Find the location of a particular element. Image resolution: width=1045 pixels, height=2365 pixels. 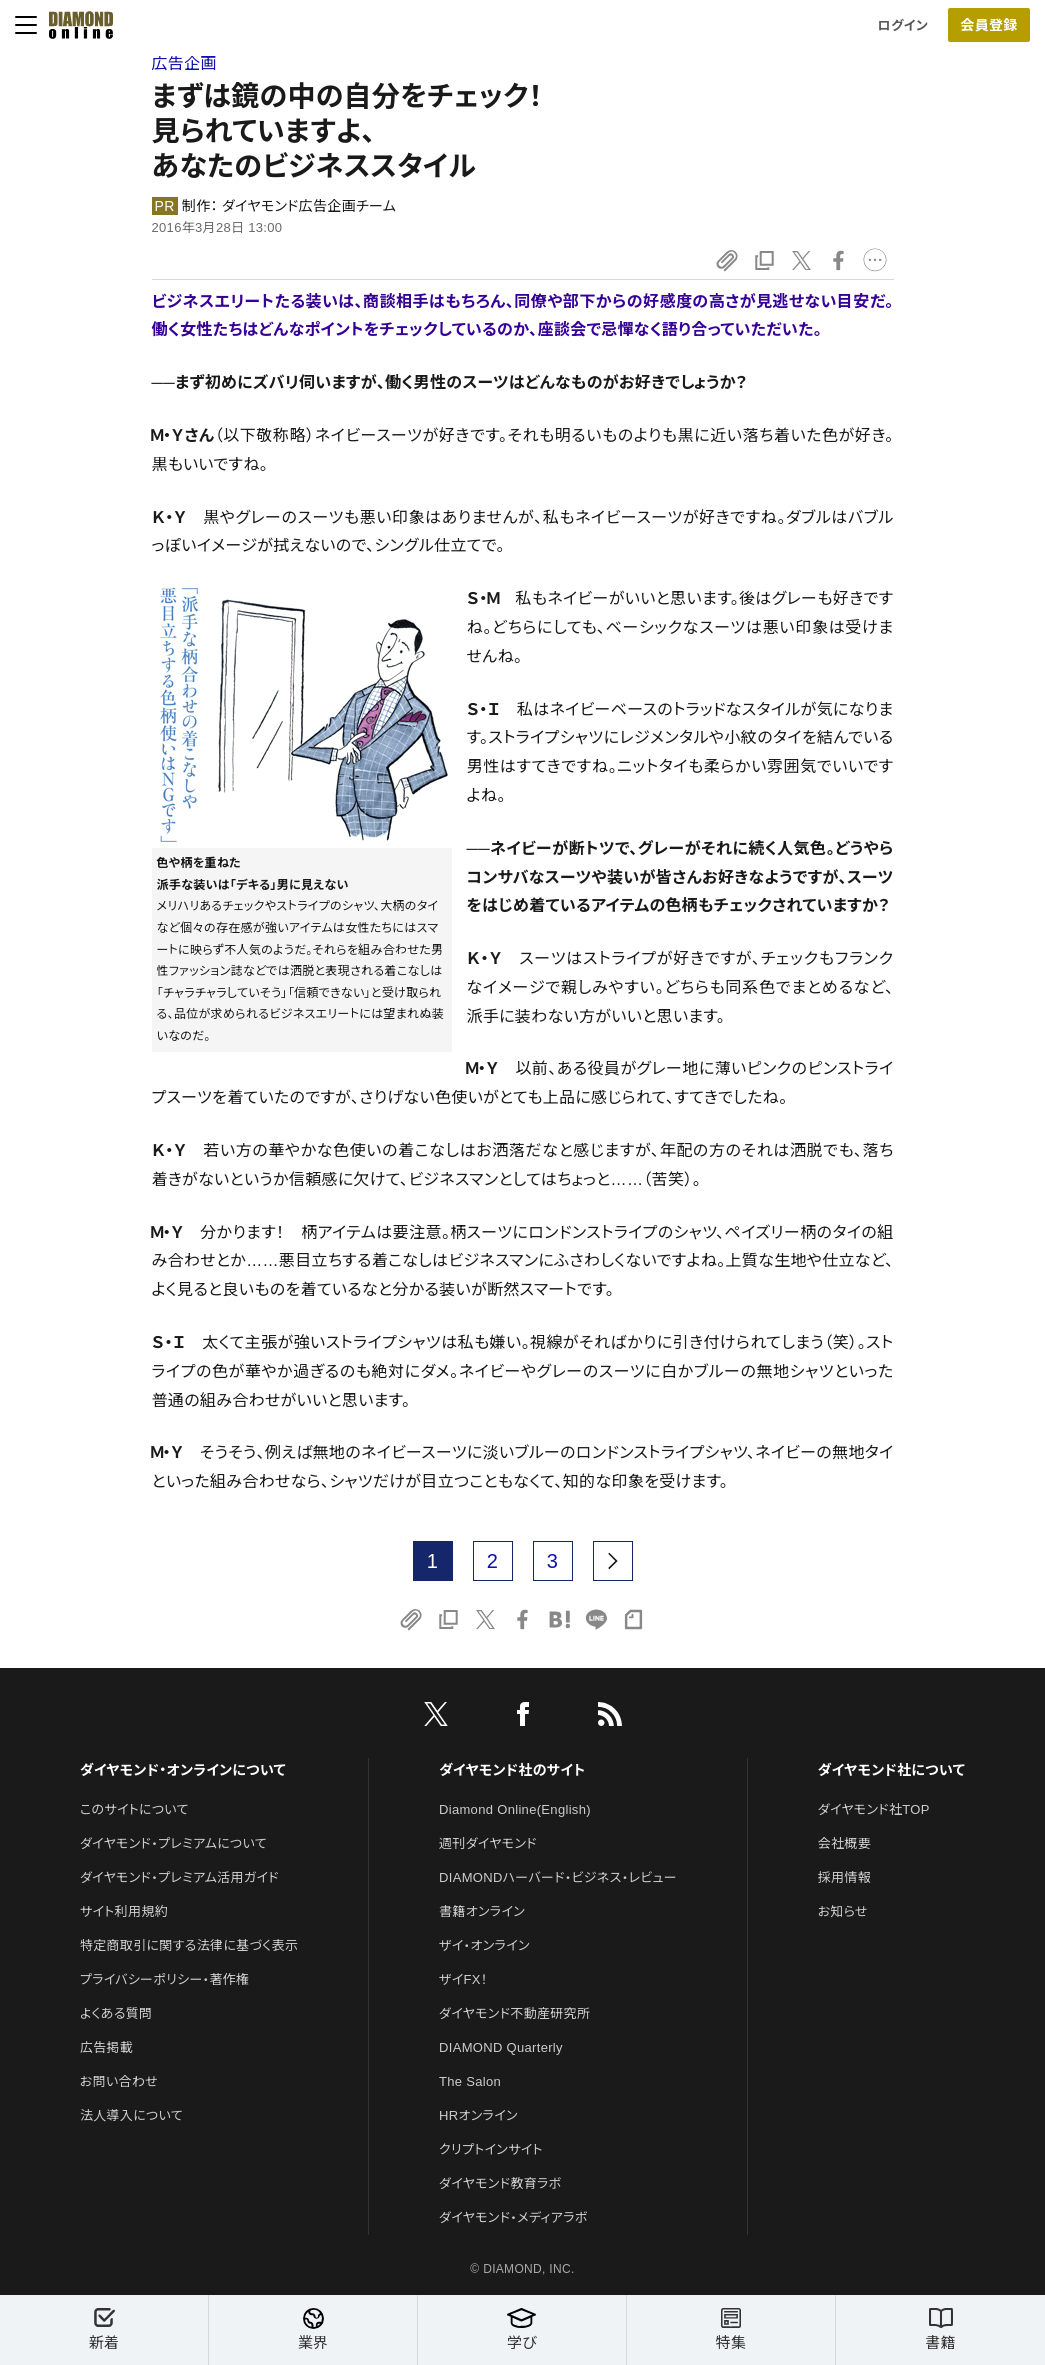

採用情報 is located at coordinates (844, 1877).